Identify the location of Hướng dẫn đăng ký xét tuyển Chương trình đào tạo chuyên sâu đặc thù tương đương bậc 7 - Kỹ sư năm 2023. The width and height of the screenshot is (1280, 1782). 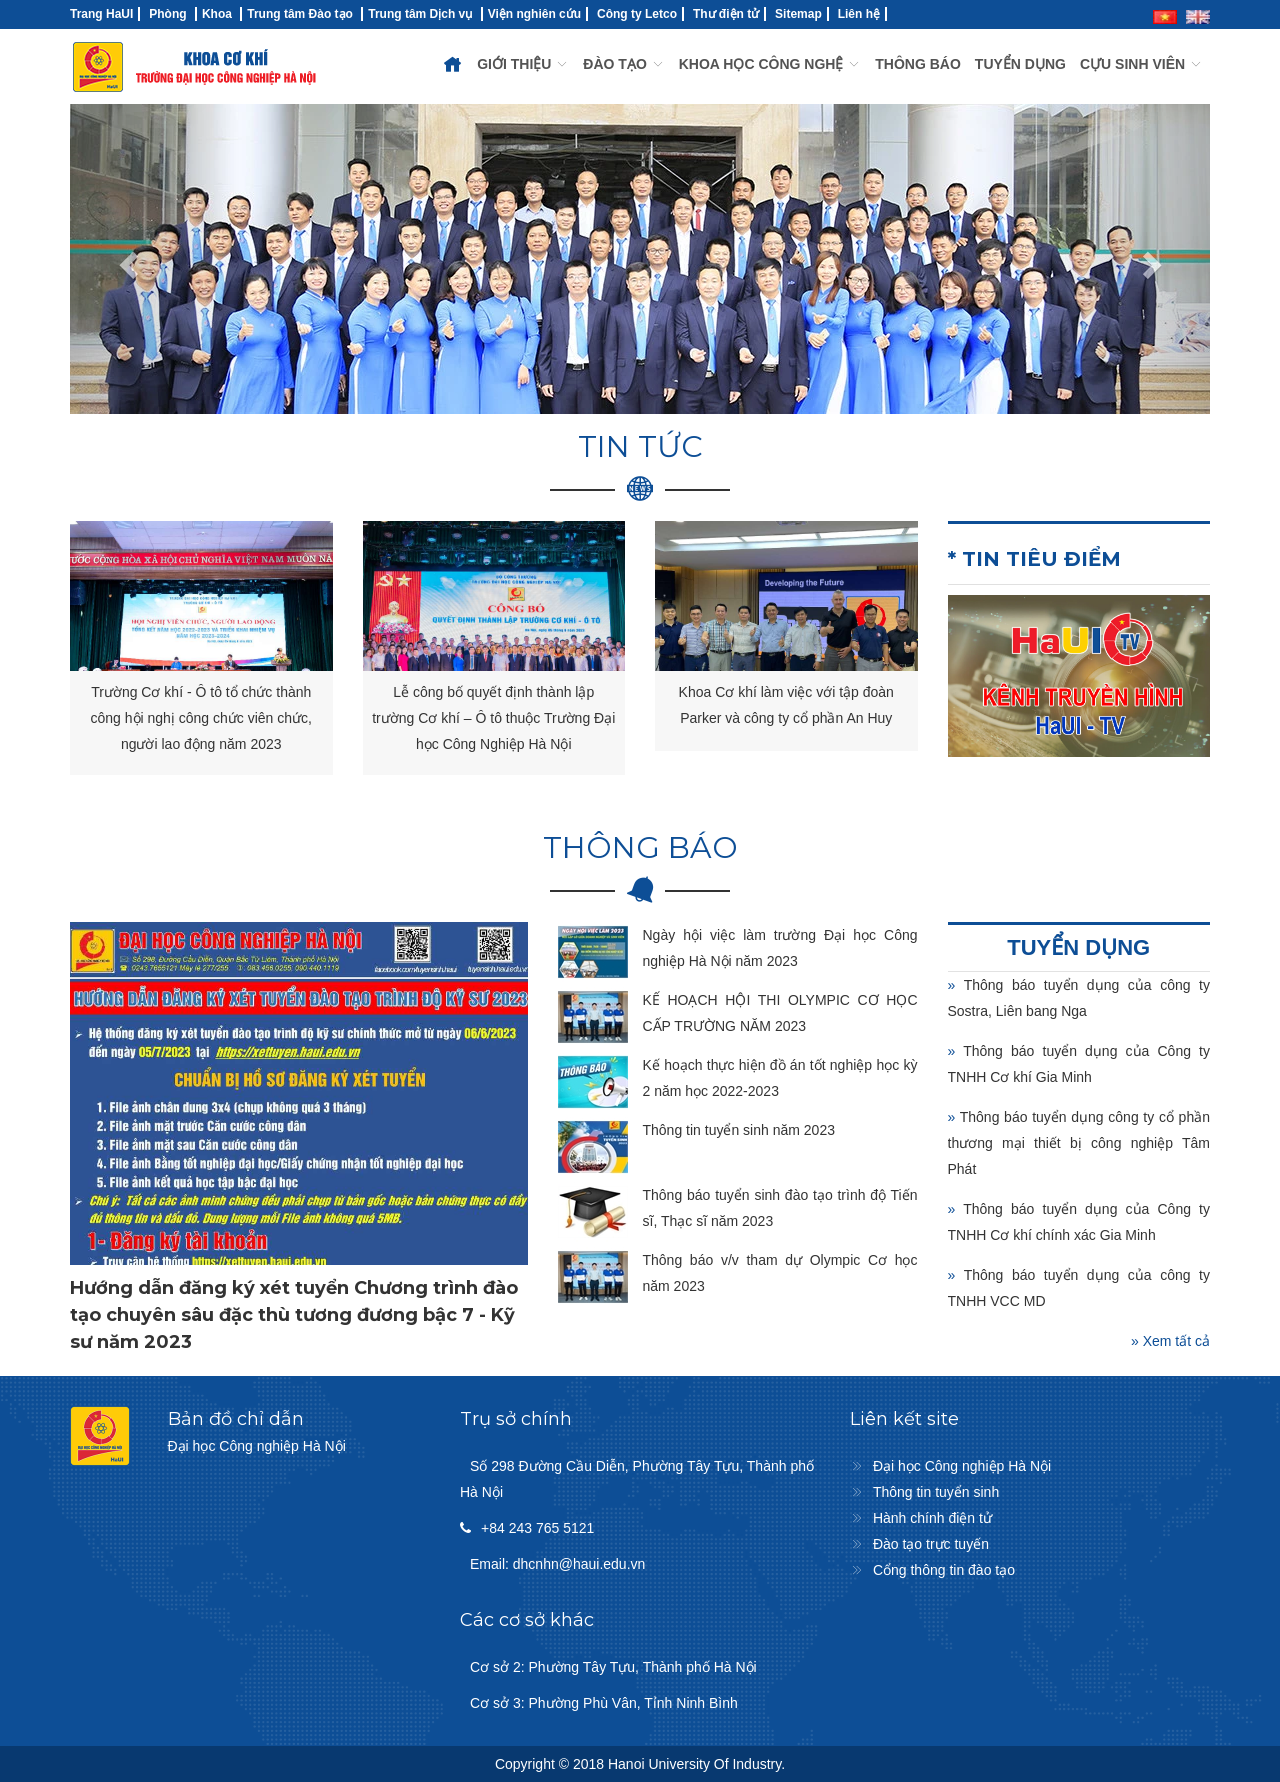
(294, 1315).